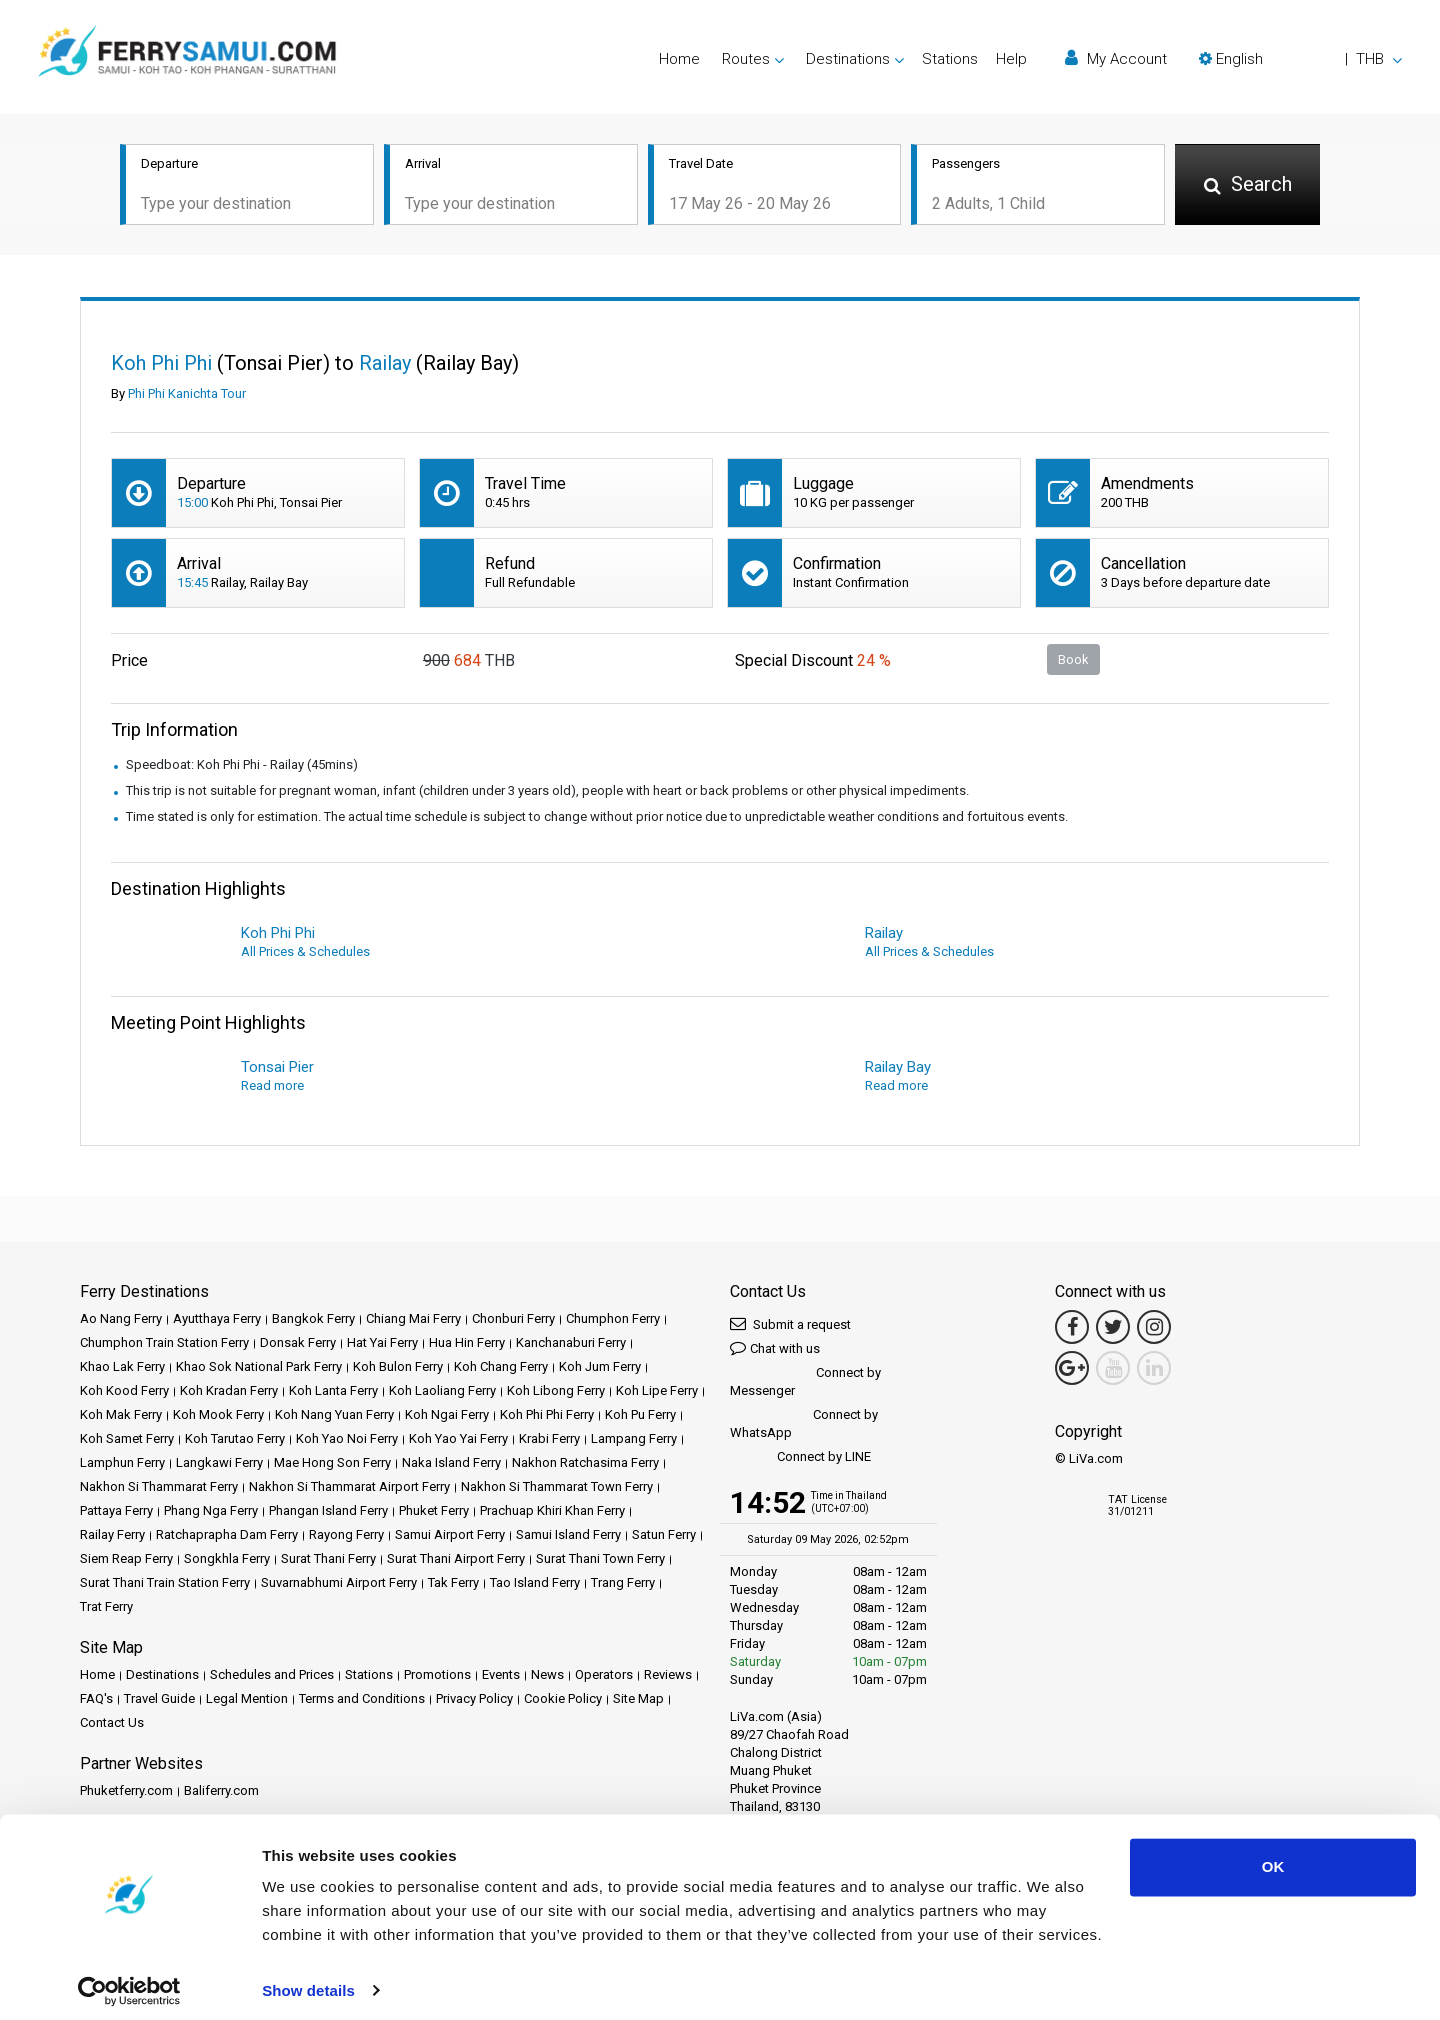  Describe the element at coordinates (600, 1560) in the screenshot. I see `Surat Thani Town Ferry` at that location.